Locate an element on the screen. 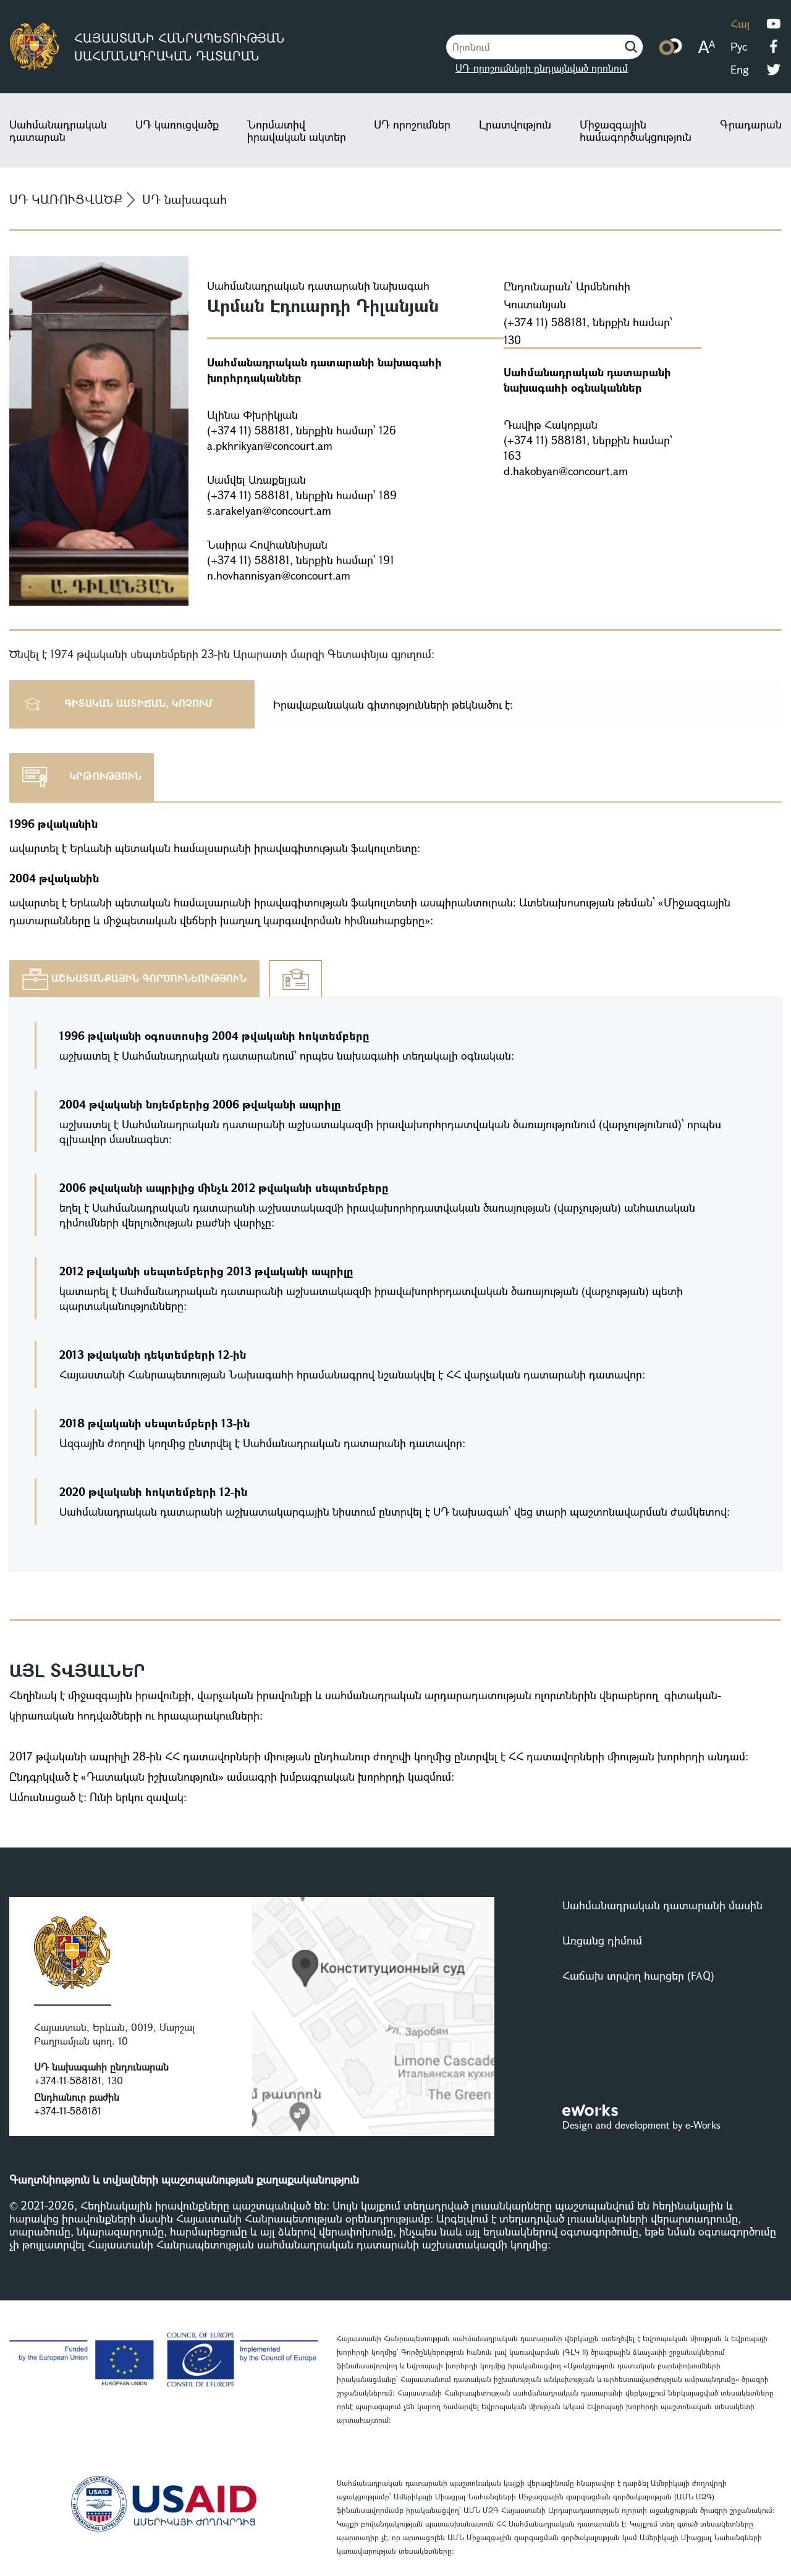  ՍԴ որոշումներ is located at coordinates (412, 124).